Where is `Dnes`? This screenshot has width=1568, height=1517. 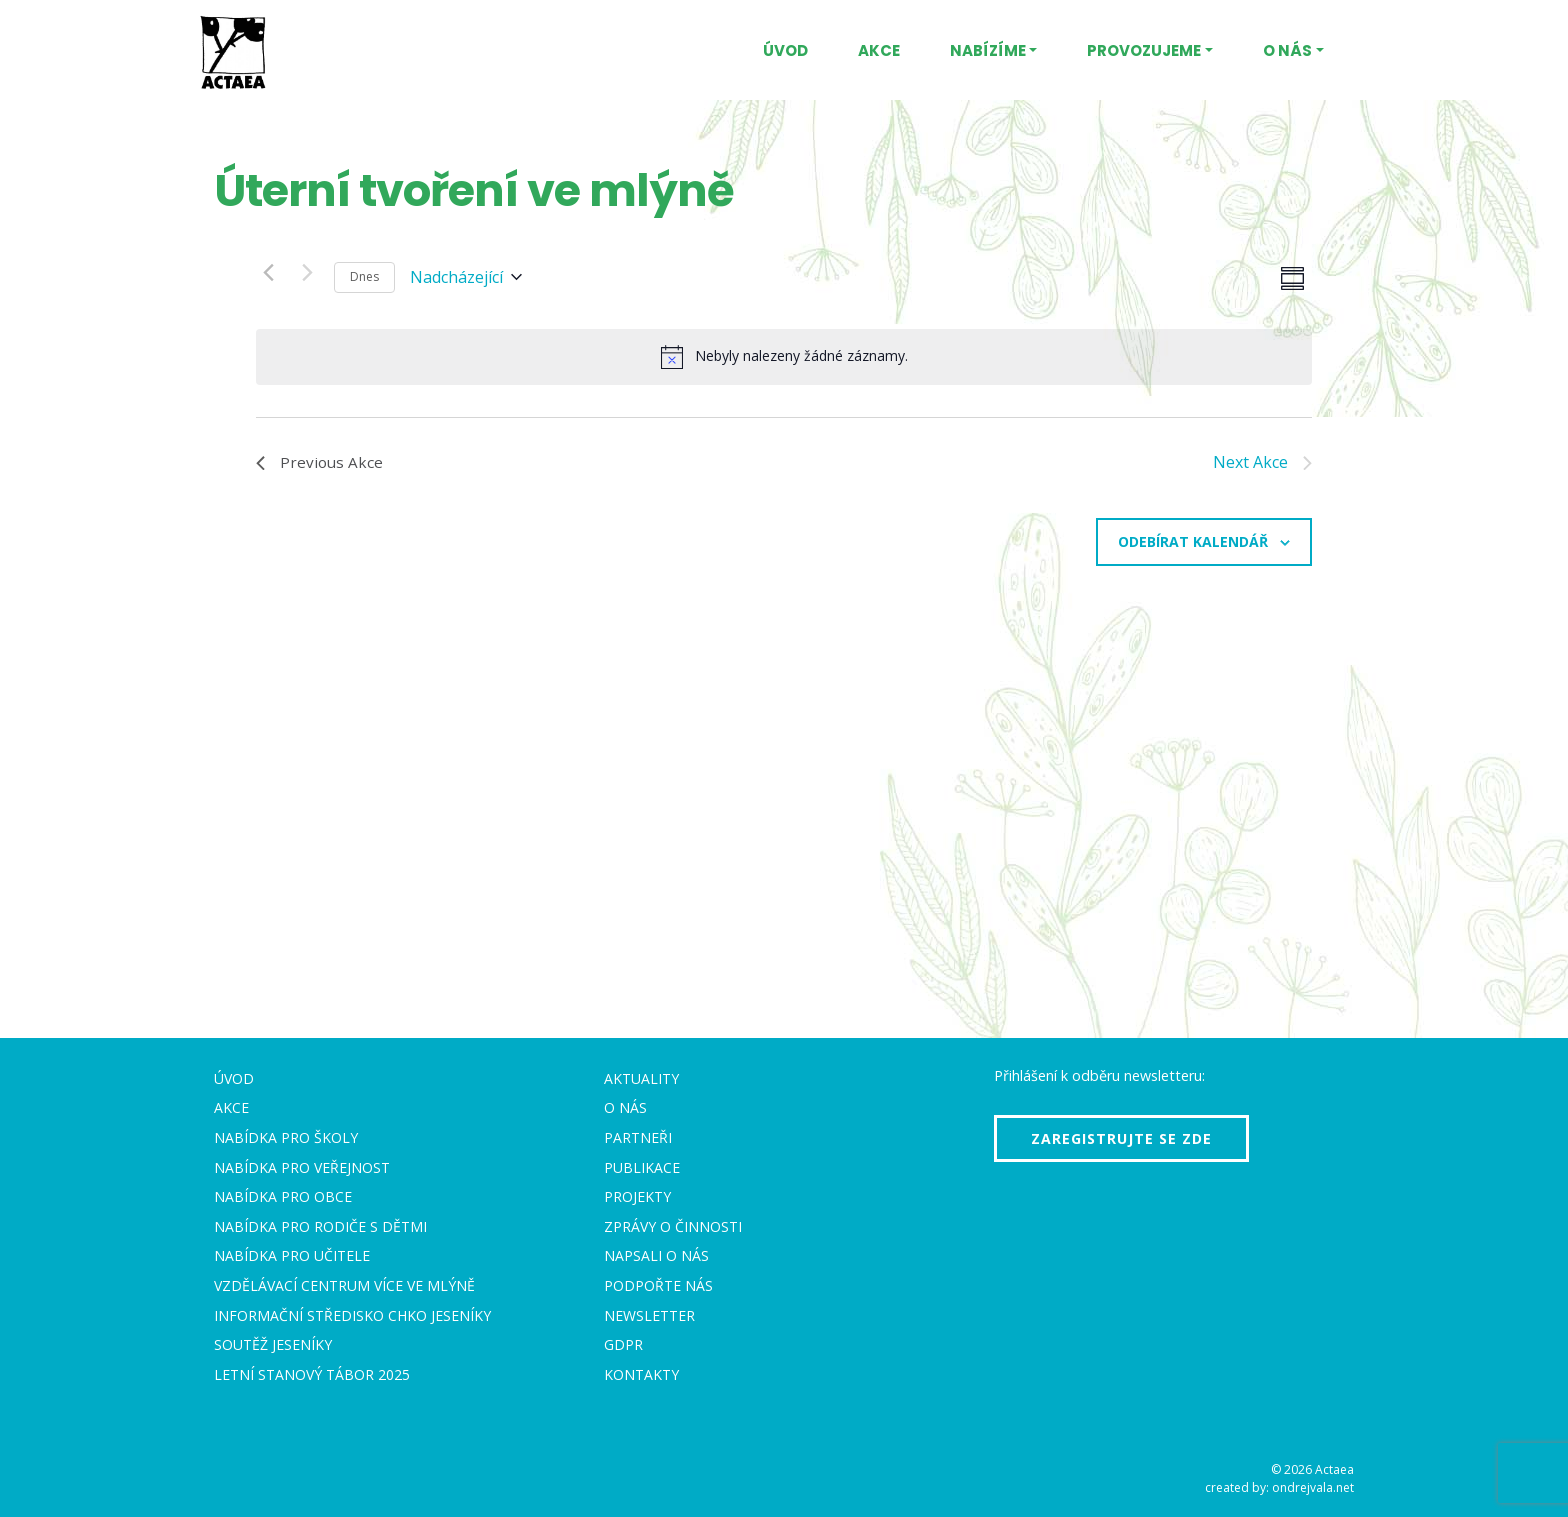 Dnes is located at coordinates (364, 276).